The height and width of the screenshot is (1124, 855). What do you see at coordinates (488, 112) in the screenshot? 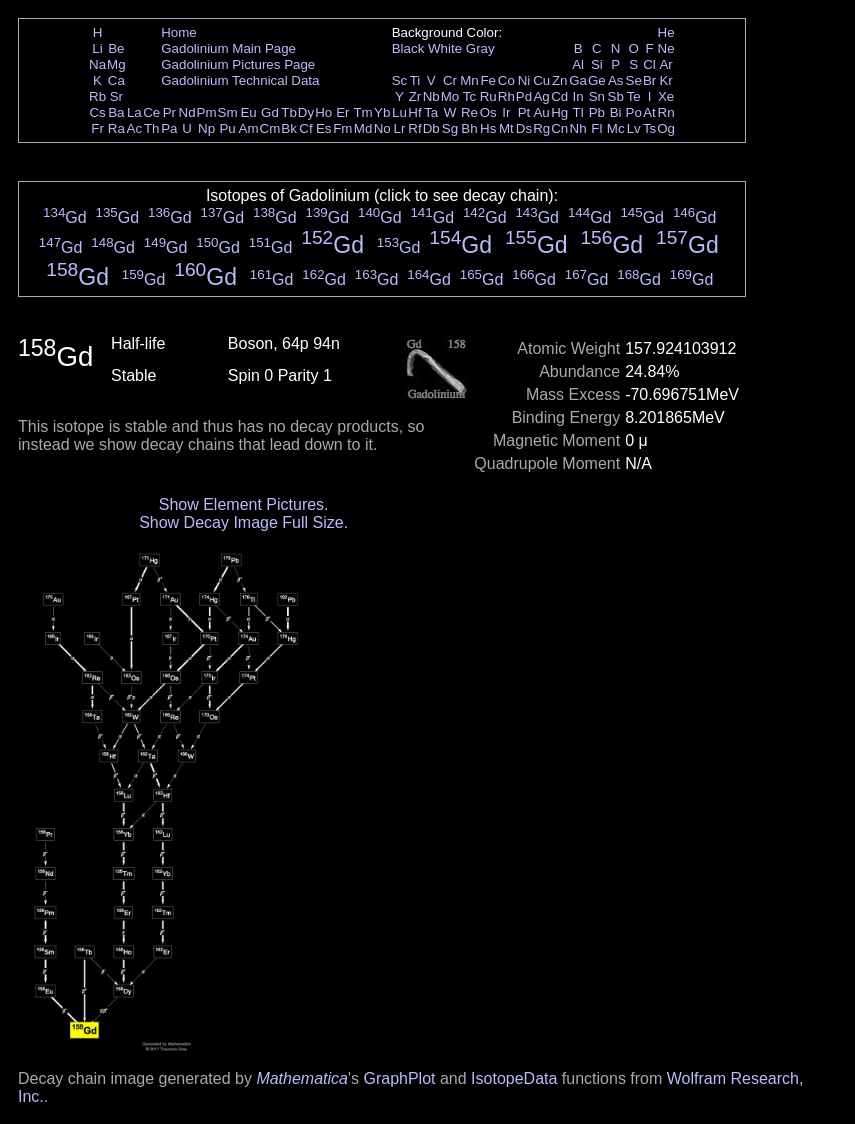
I see `Os` at bounding box center [488, 112].